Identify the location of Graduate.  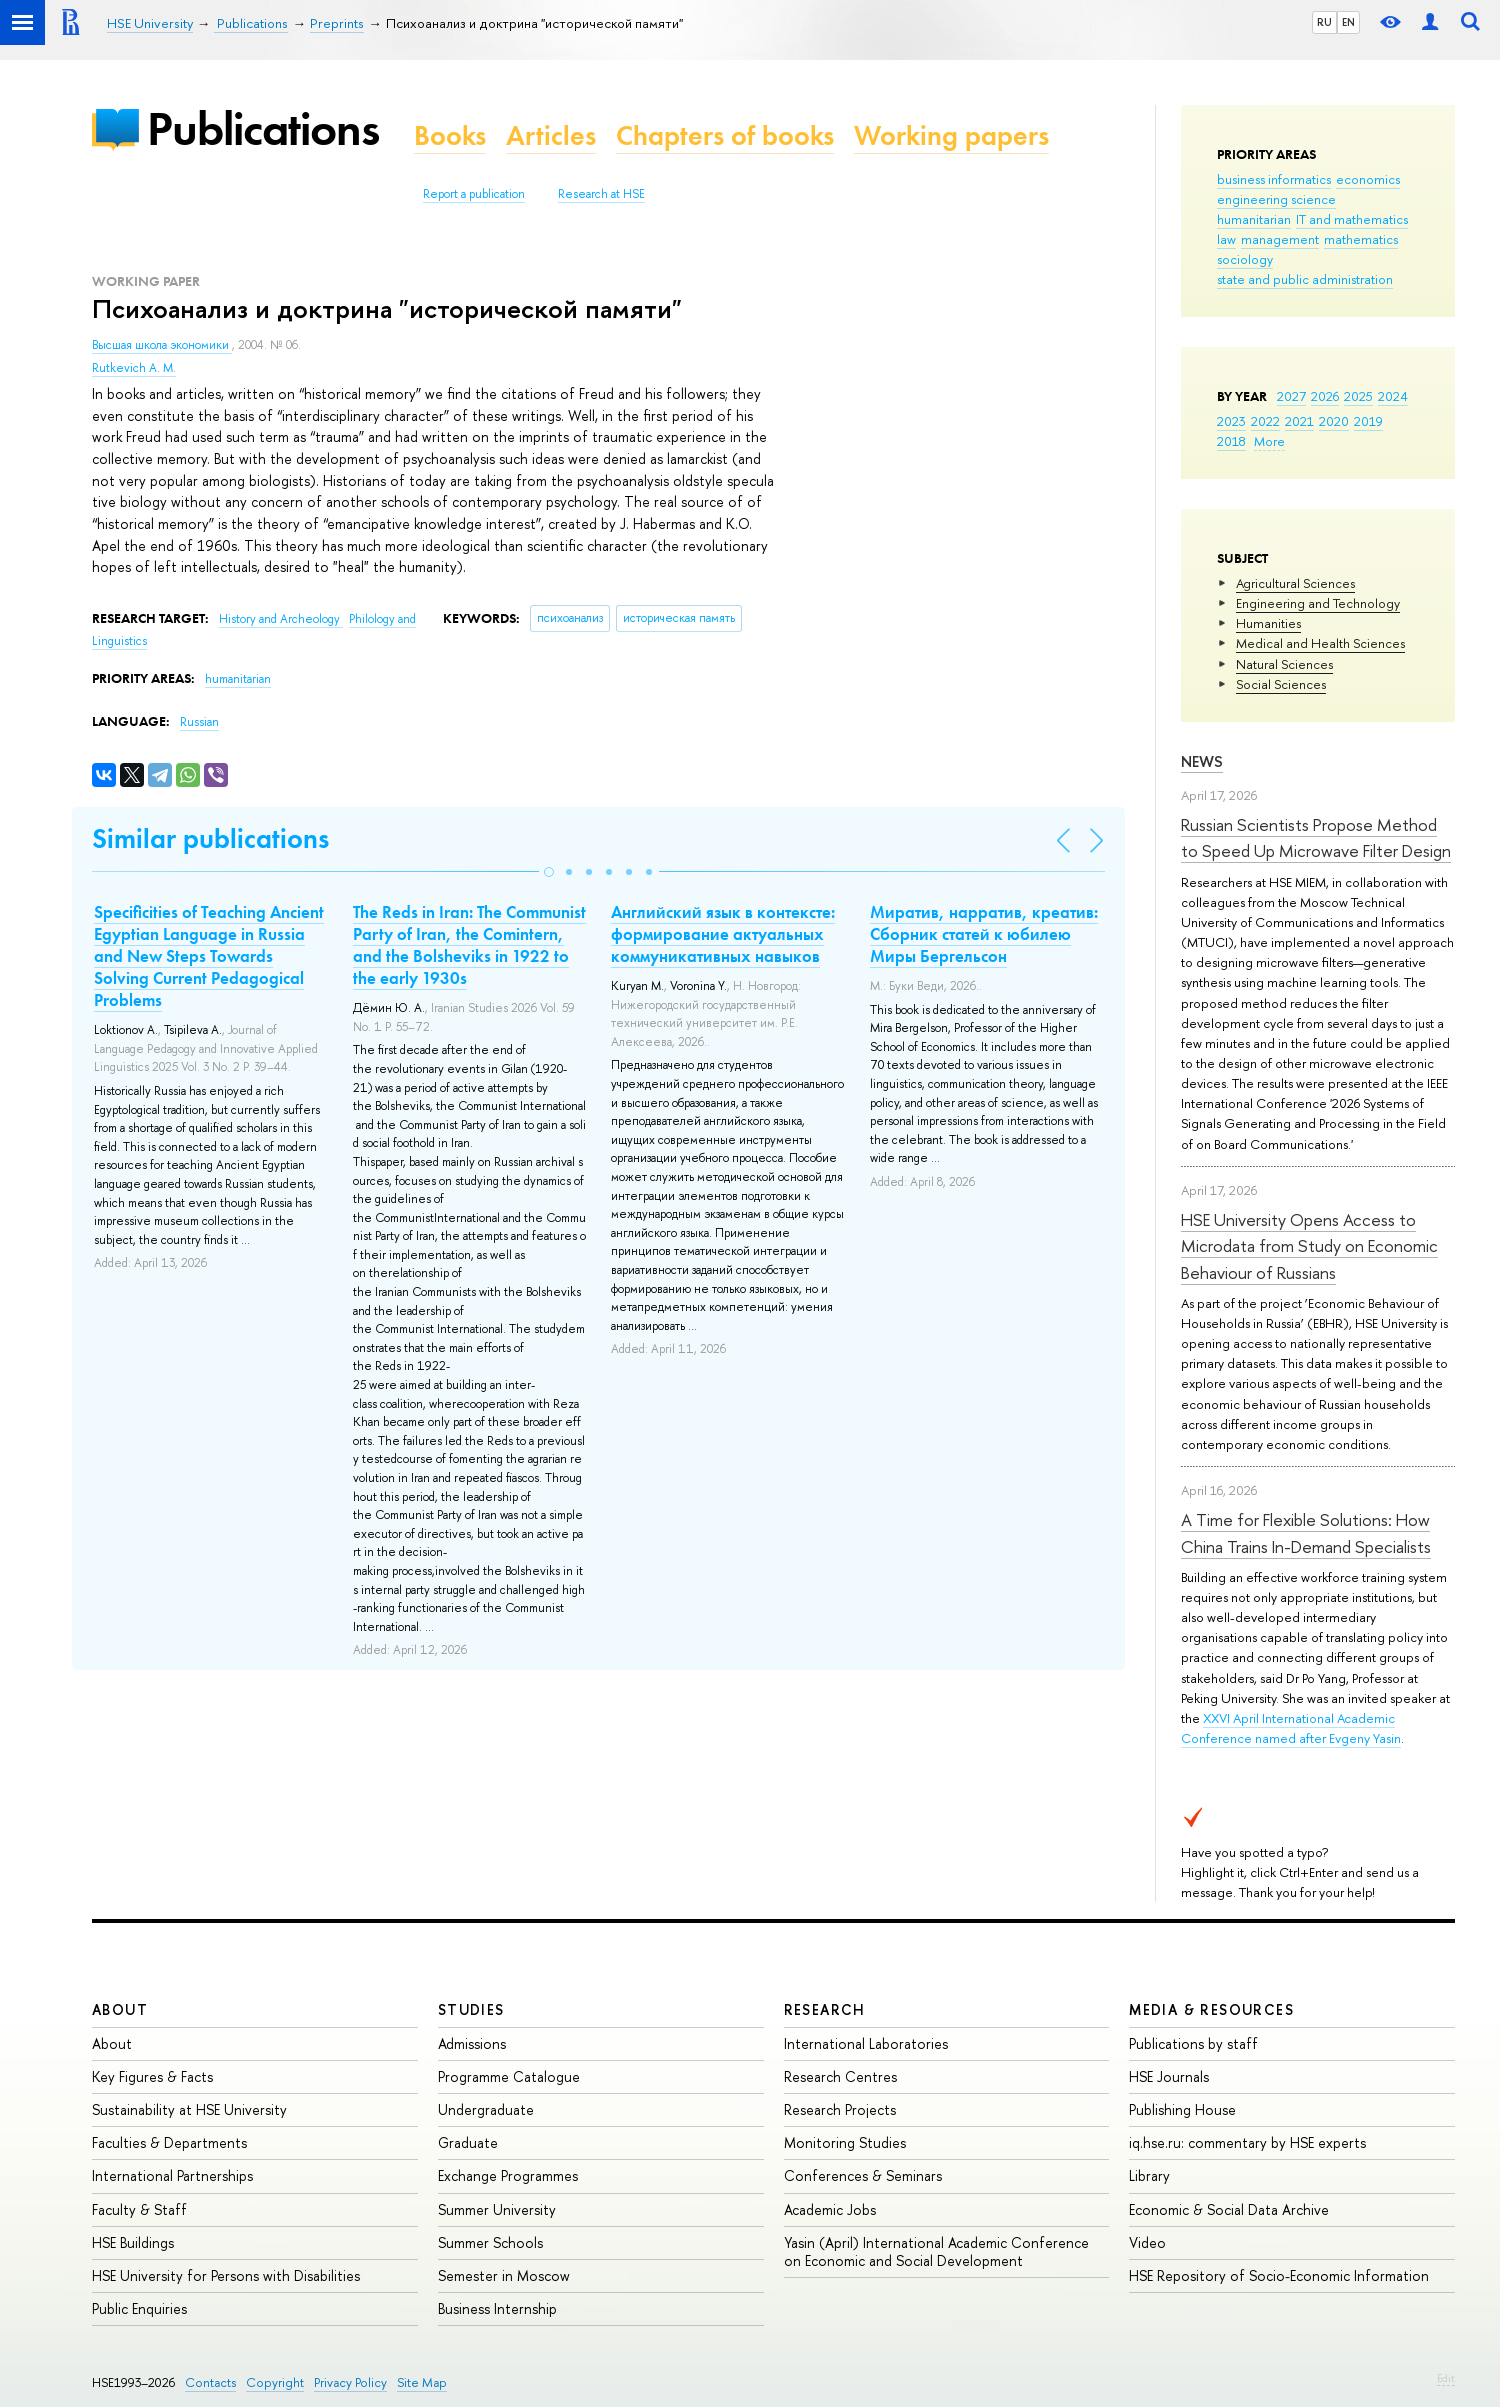
(468, 2142).